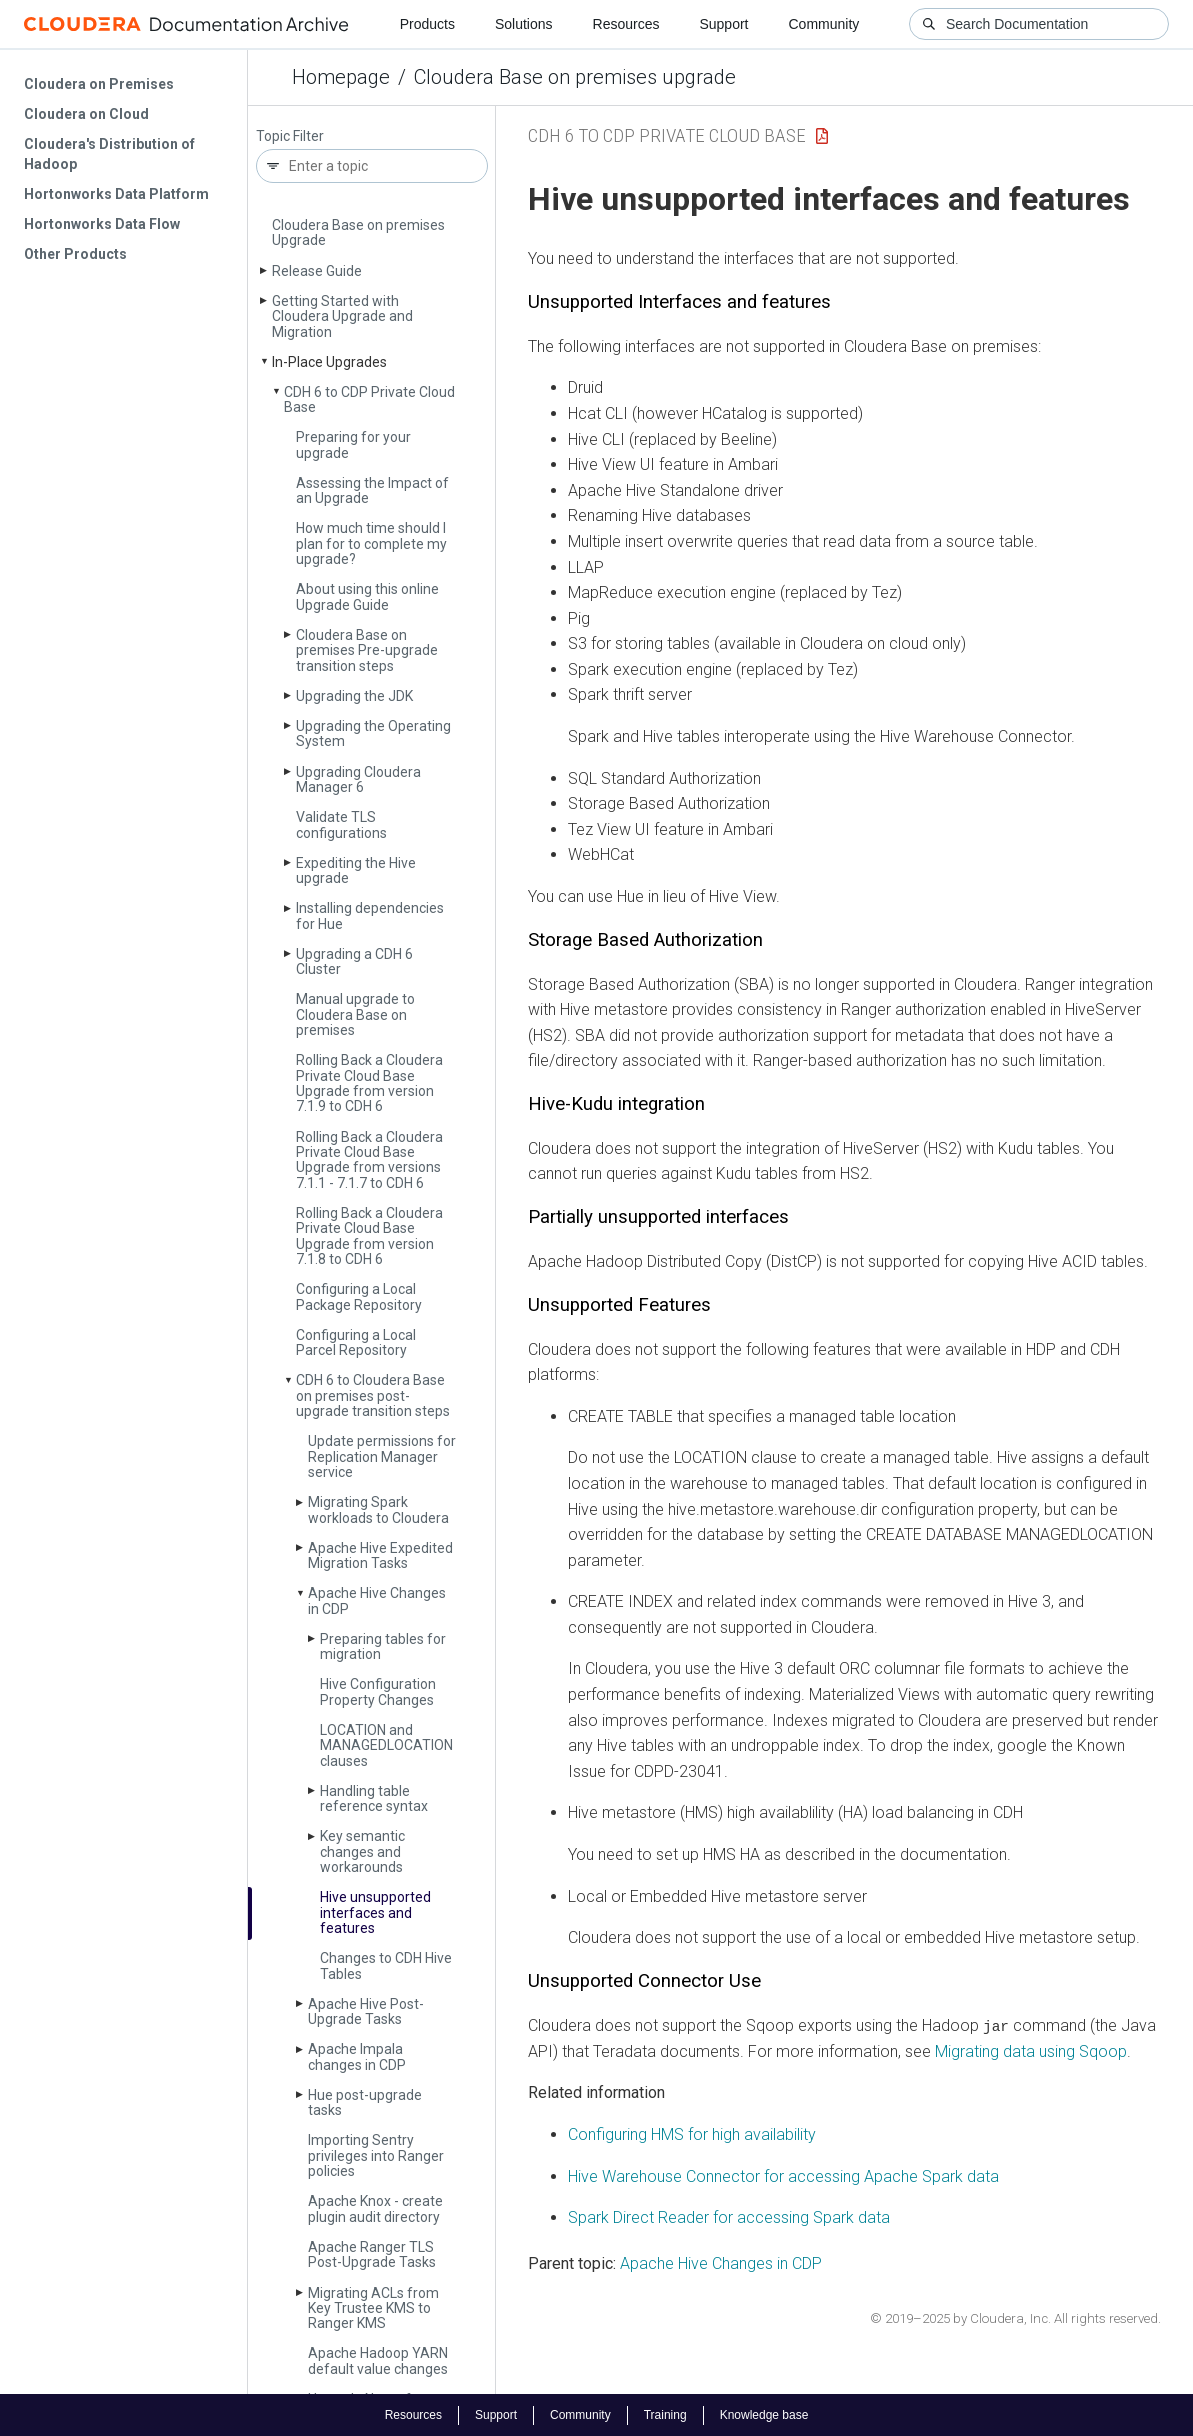 Image resolution: width=1193 pixels, height=2436 pixels. Describe the element at coordinates (723, 24) in the screenshot. I see `Support` at that location.